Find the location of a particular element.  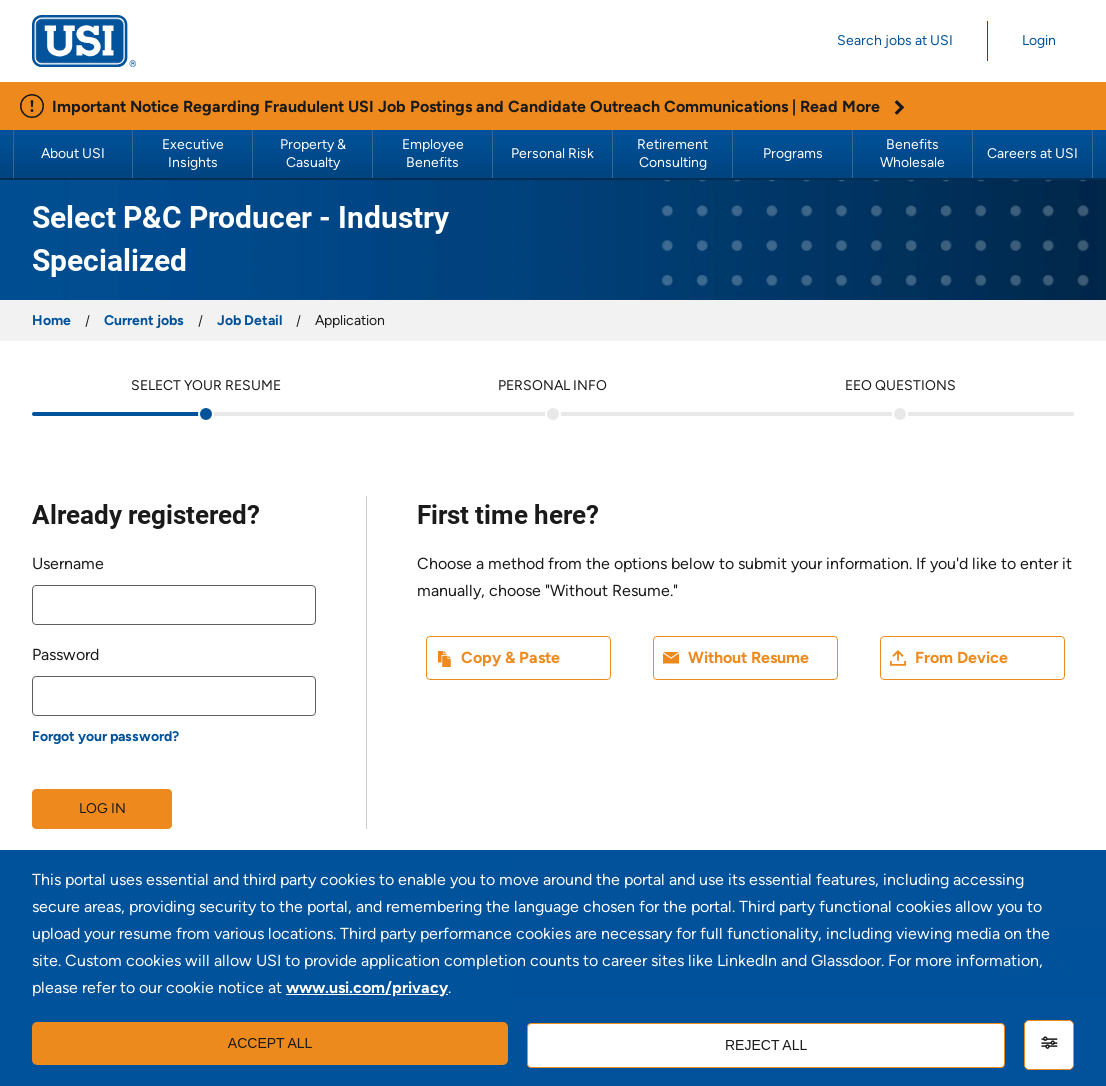

Employee Benefits is located at coordinates (434, 153).